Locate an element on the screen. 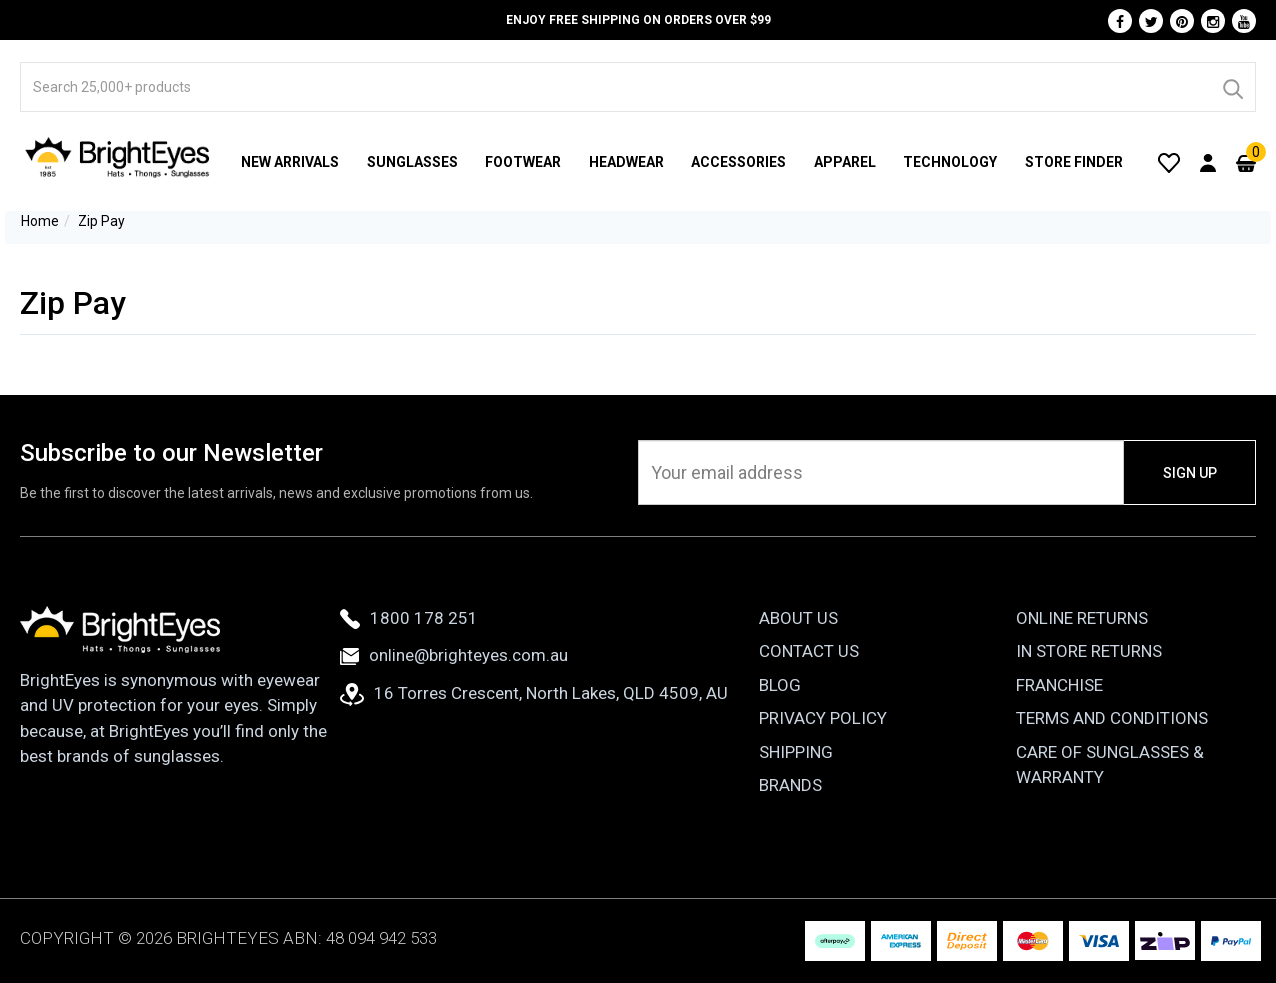 The image size is (1276, 983). [Search] is located at coordinates (1232, 87).